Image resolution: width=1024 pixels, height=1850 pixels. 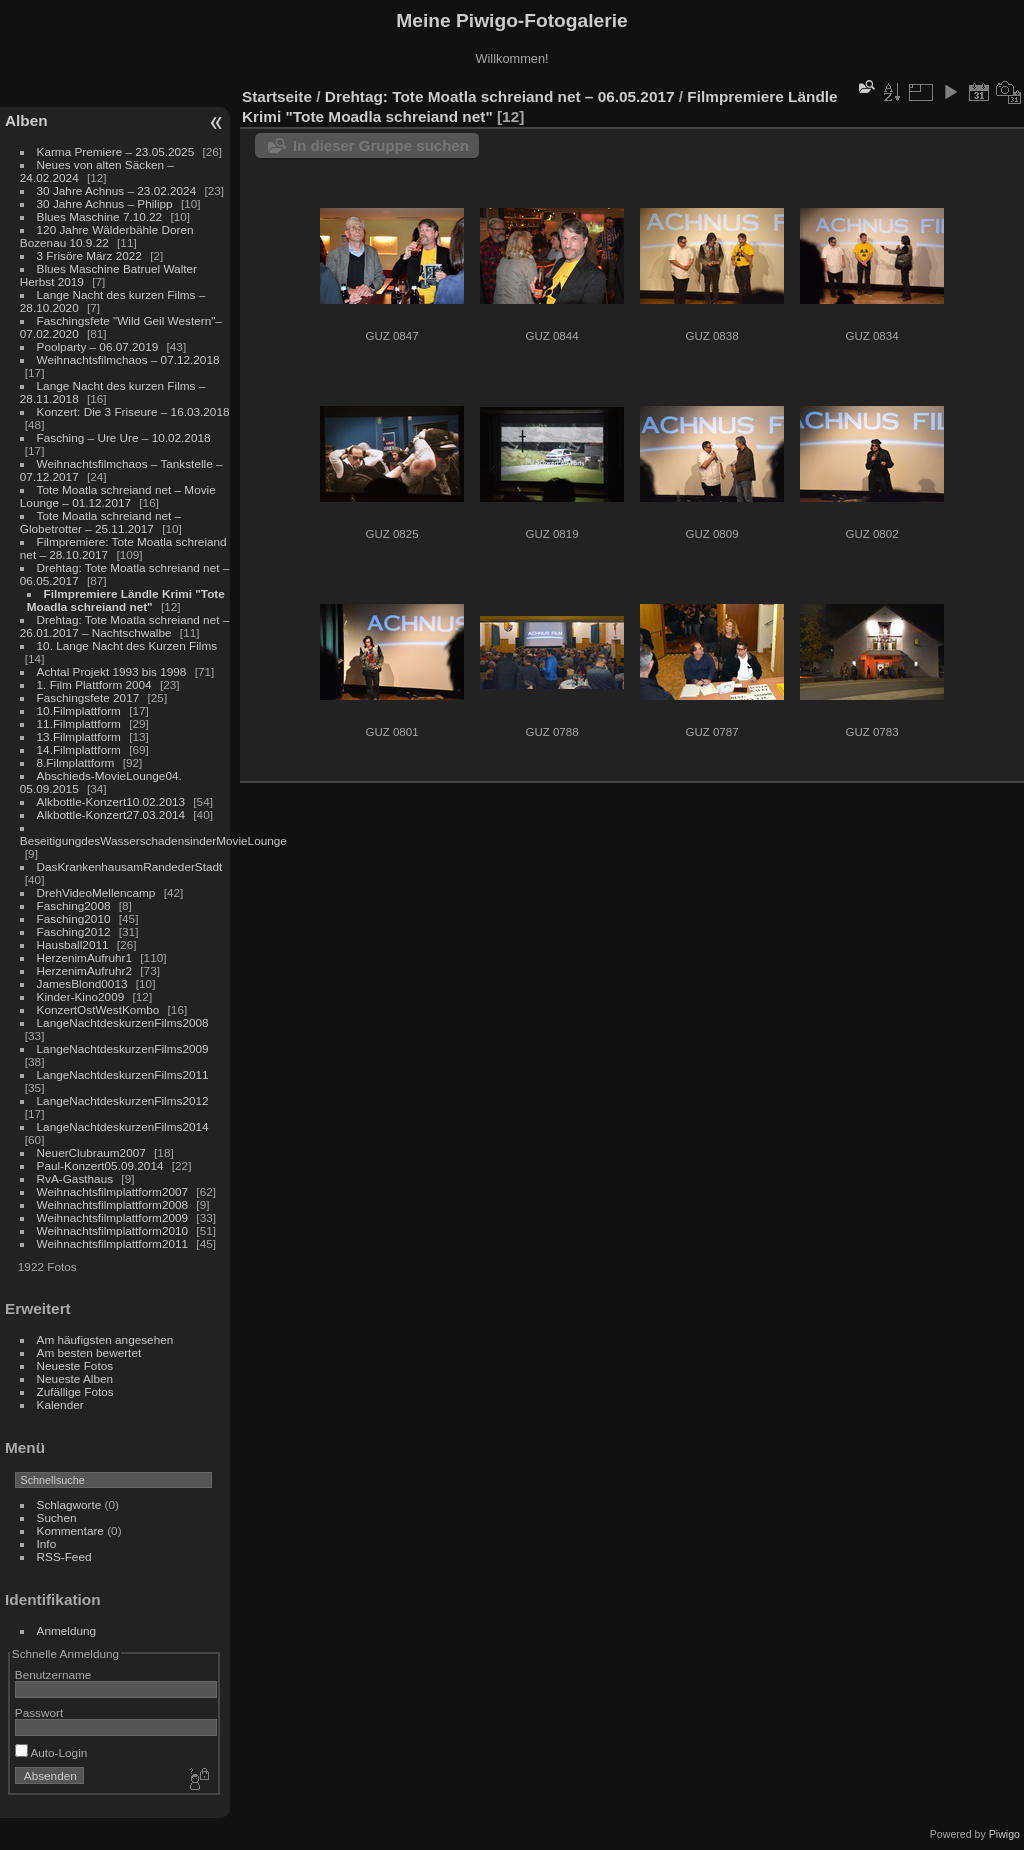 What do you see at coordinates (107, 236) in the screenshot?
I see `120 Jahre Wälderbähle Doren Bozenau 10.9.22` at bounding box center [107, 236].